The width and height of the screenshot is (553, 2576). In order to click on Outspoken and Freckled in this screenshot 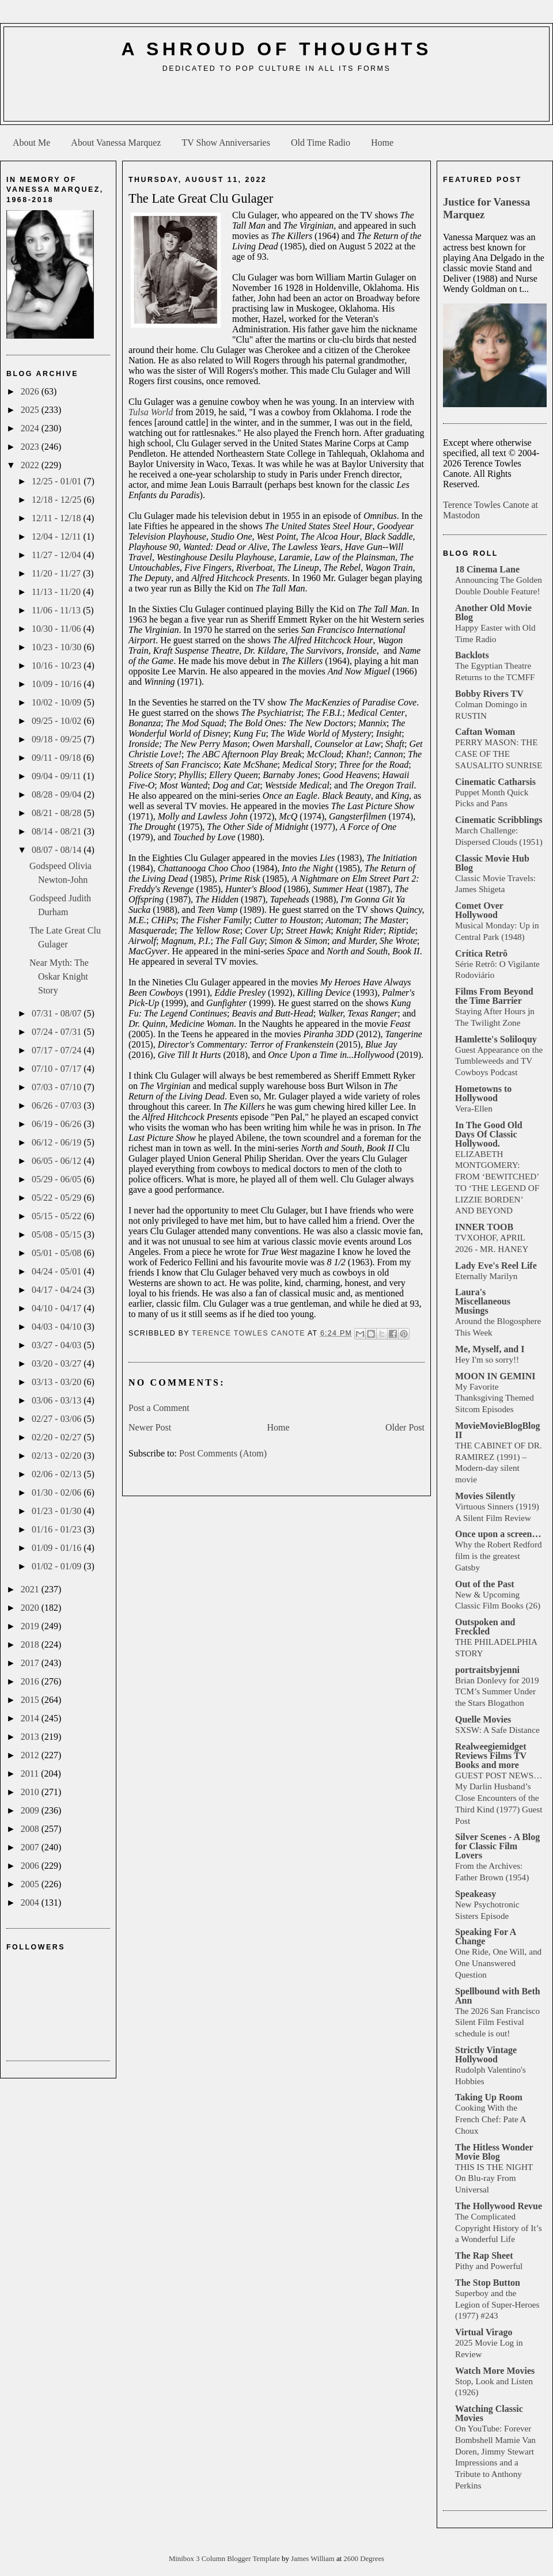, I will do `click(485, 1626)`.